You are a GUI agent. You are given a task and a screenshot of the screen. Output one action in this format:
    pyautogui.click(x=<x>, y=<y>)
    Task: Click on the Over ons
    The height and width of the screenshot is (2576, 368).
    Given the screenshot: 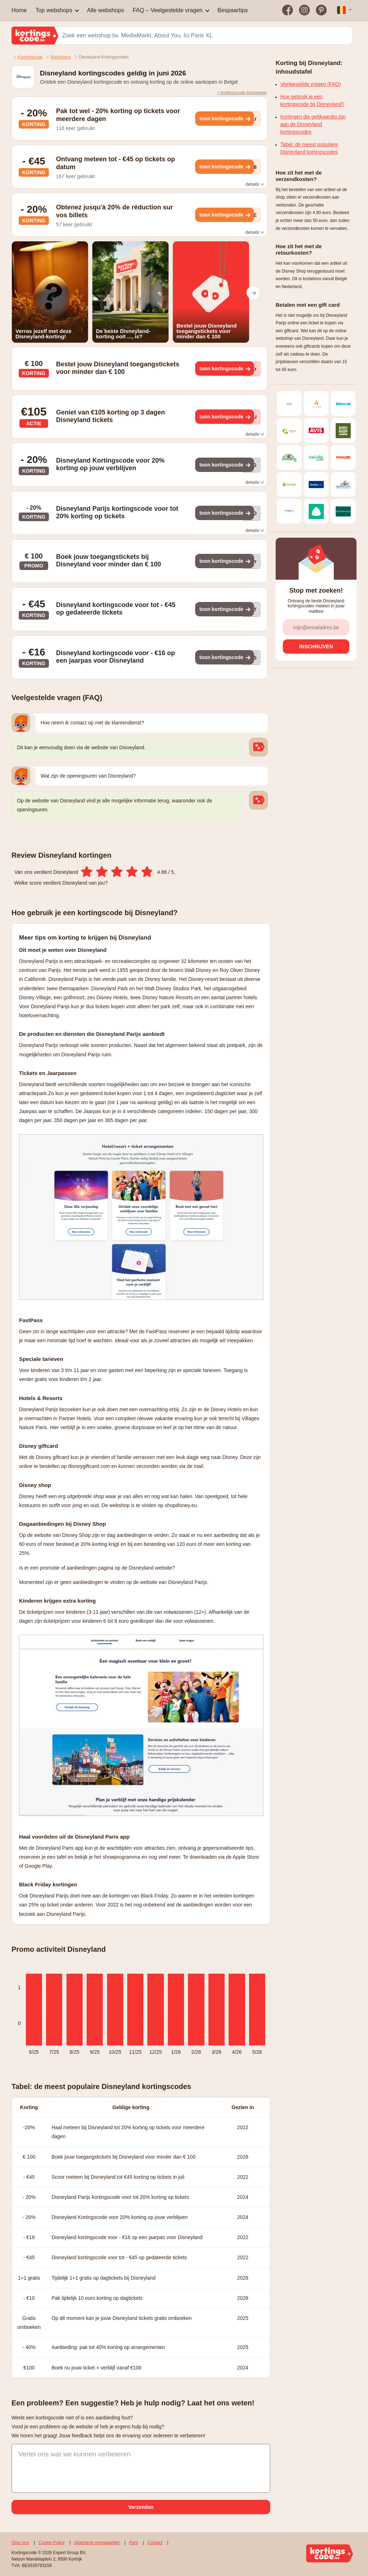 What is the action you would take?
    pyautogui.click(x=20, y=2542)
    